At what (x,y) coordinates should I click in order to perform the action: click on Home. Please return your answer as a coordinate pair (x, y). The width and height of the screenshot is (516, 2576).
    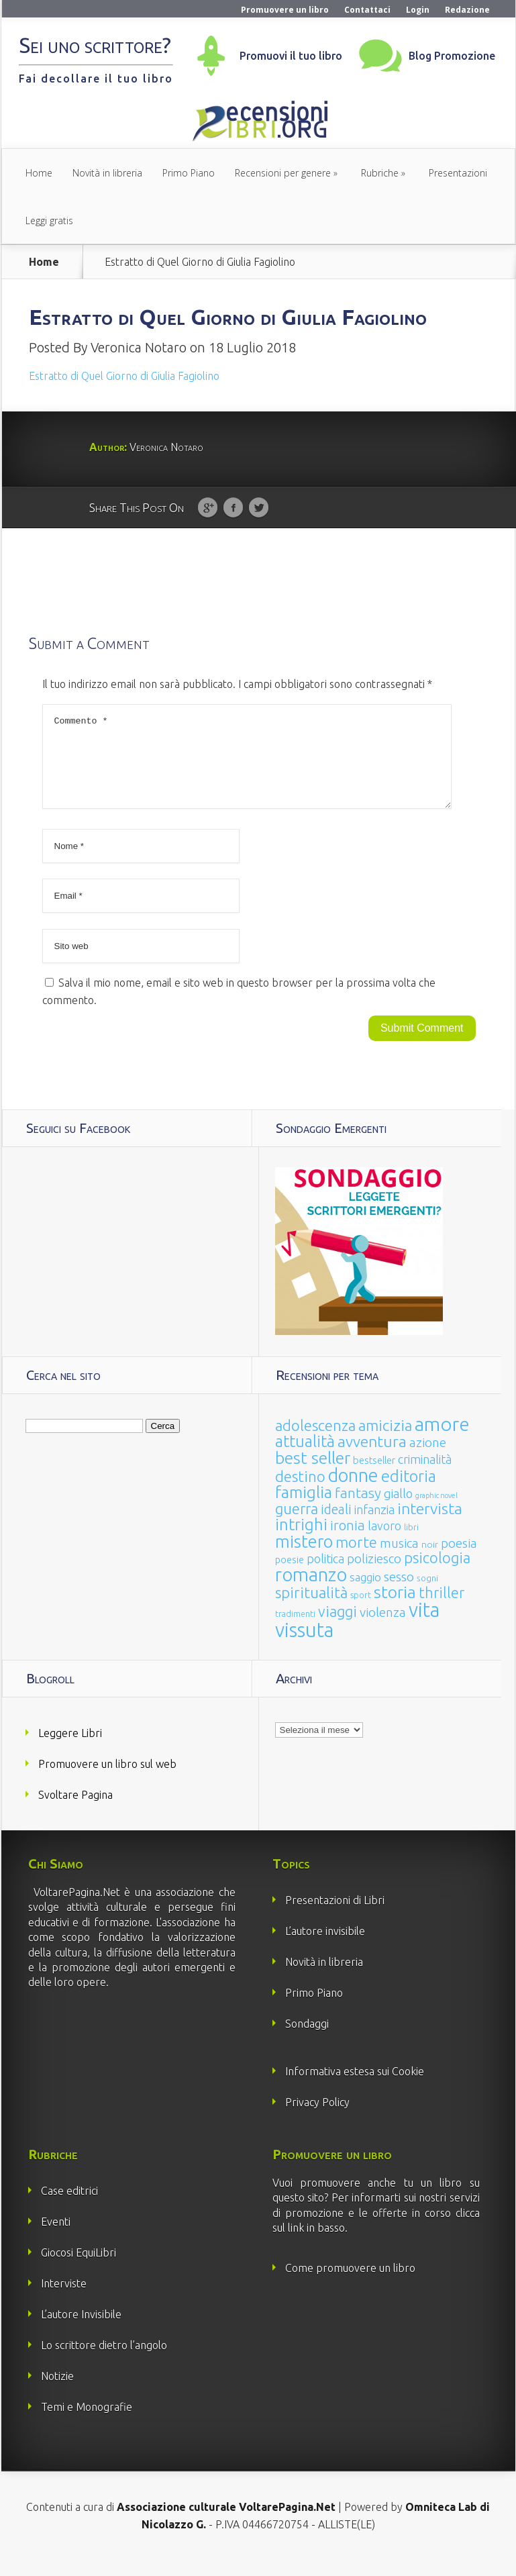
    Looking at the image, I should click on (38, 172).